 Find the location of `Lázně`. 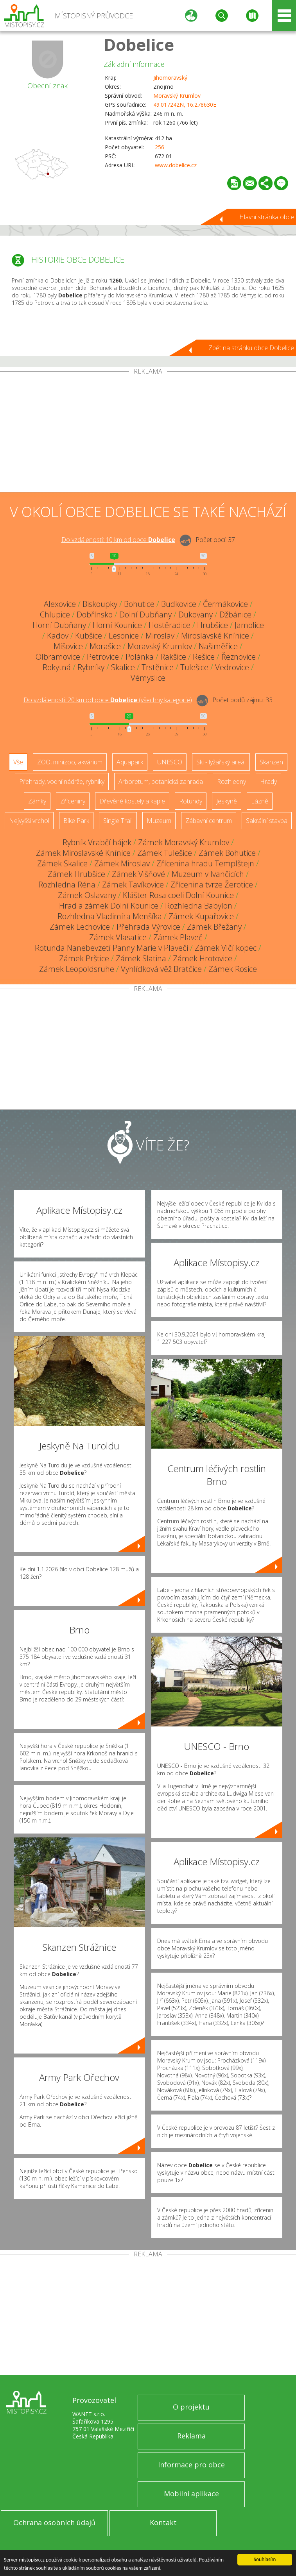

Lázně is located at coordinates (259, 801).